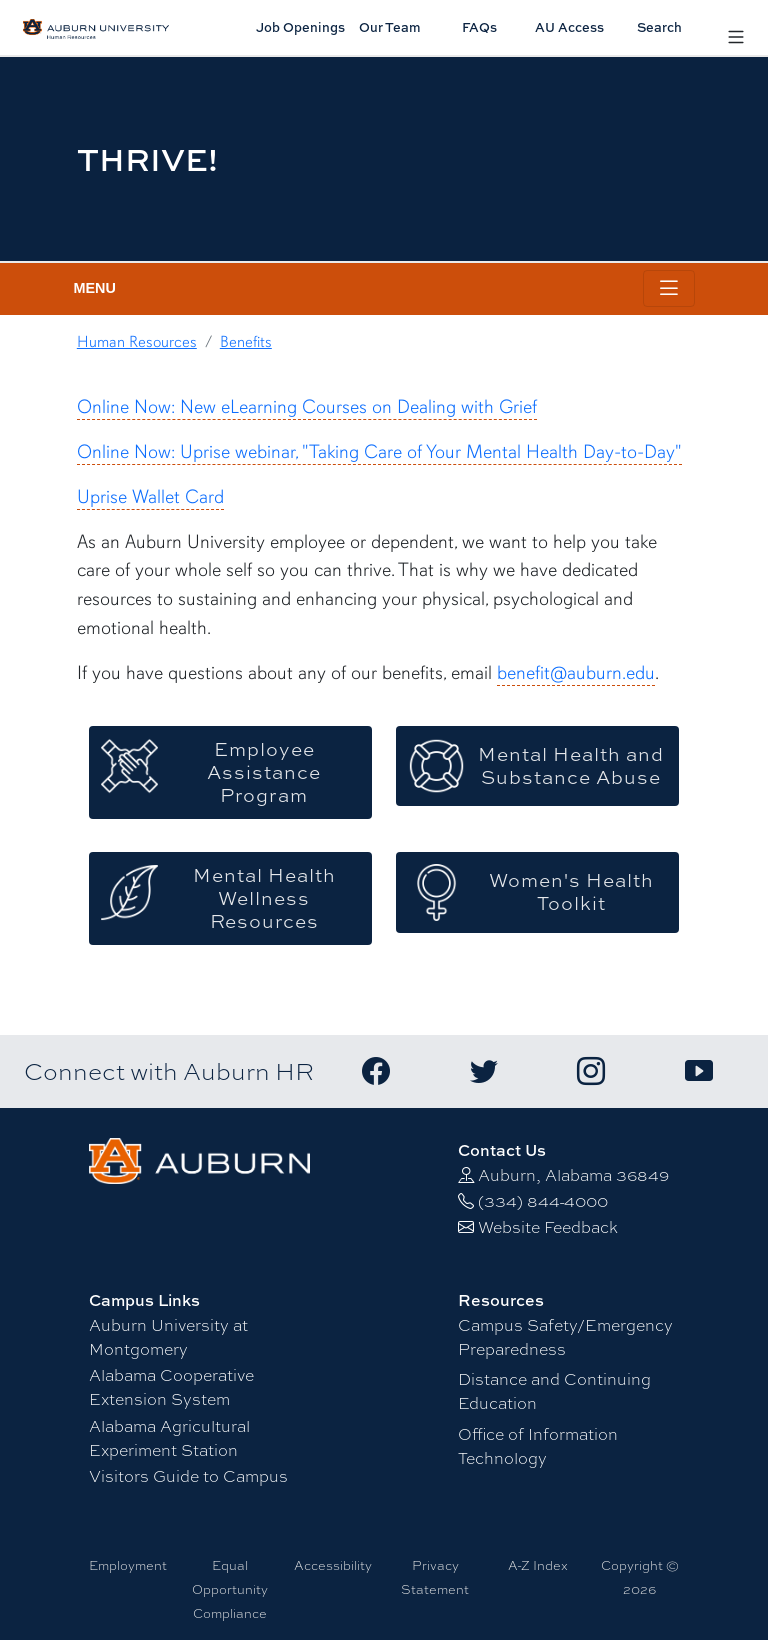  I want to click on Our Team, so click(390, 27).